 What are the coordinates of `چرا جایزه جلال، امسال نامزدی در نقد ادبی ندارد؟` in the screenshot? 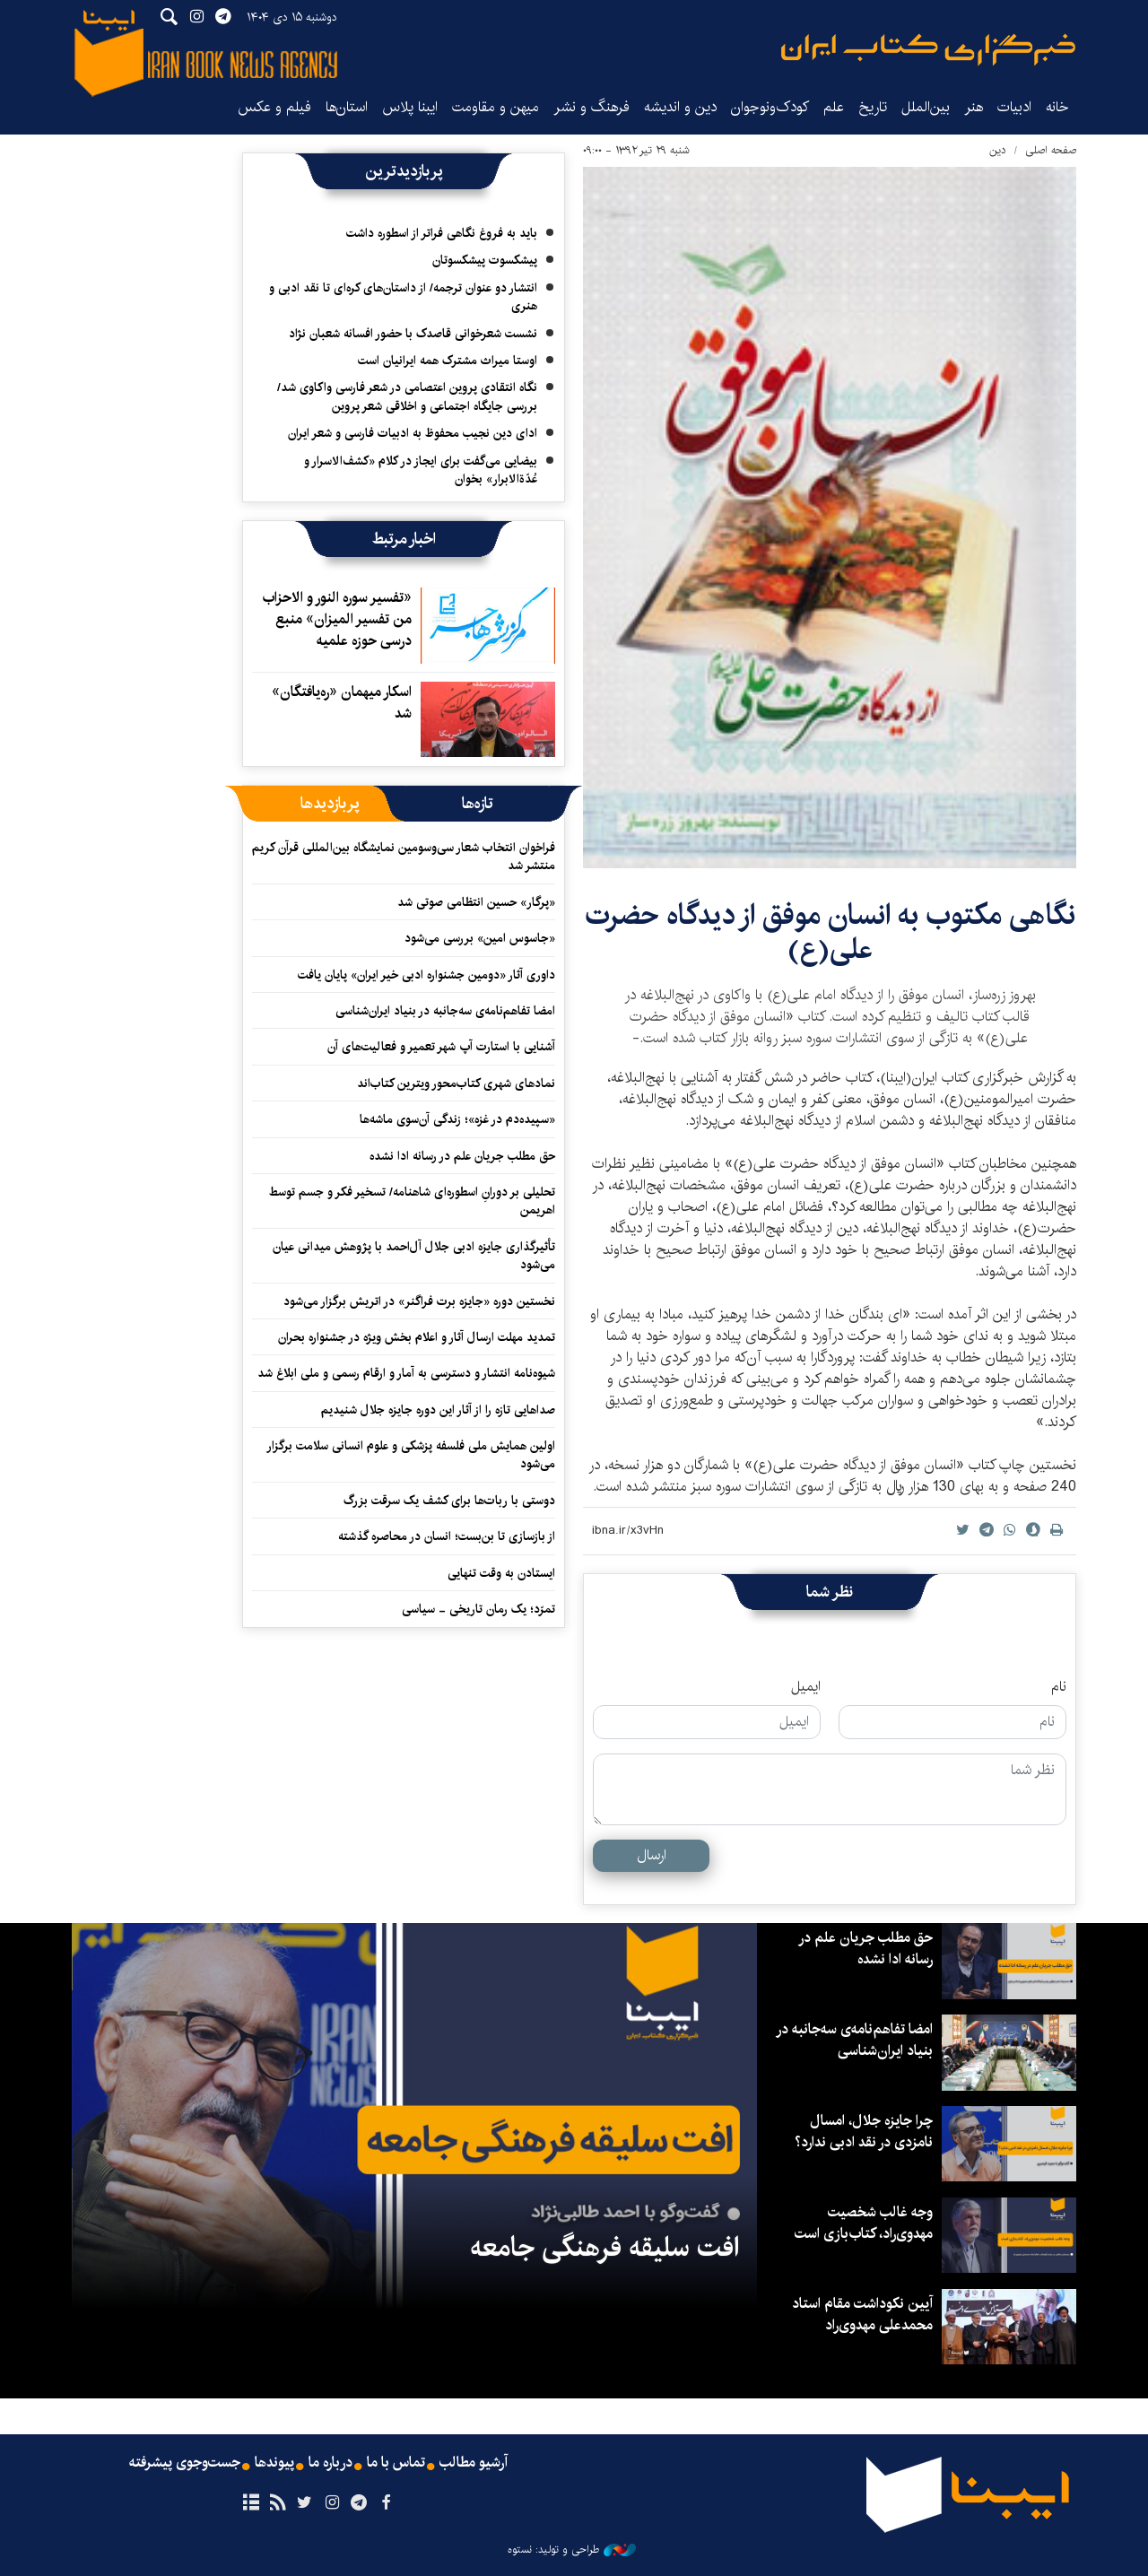 It's located at (864, 2131).